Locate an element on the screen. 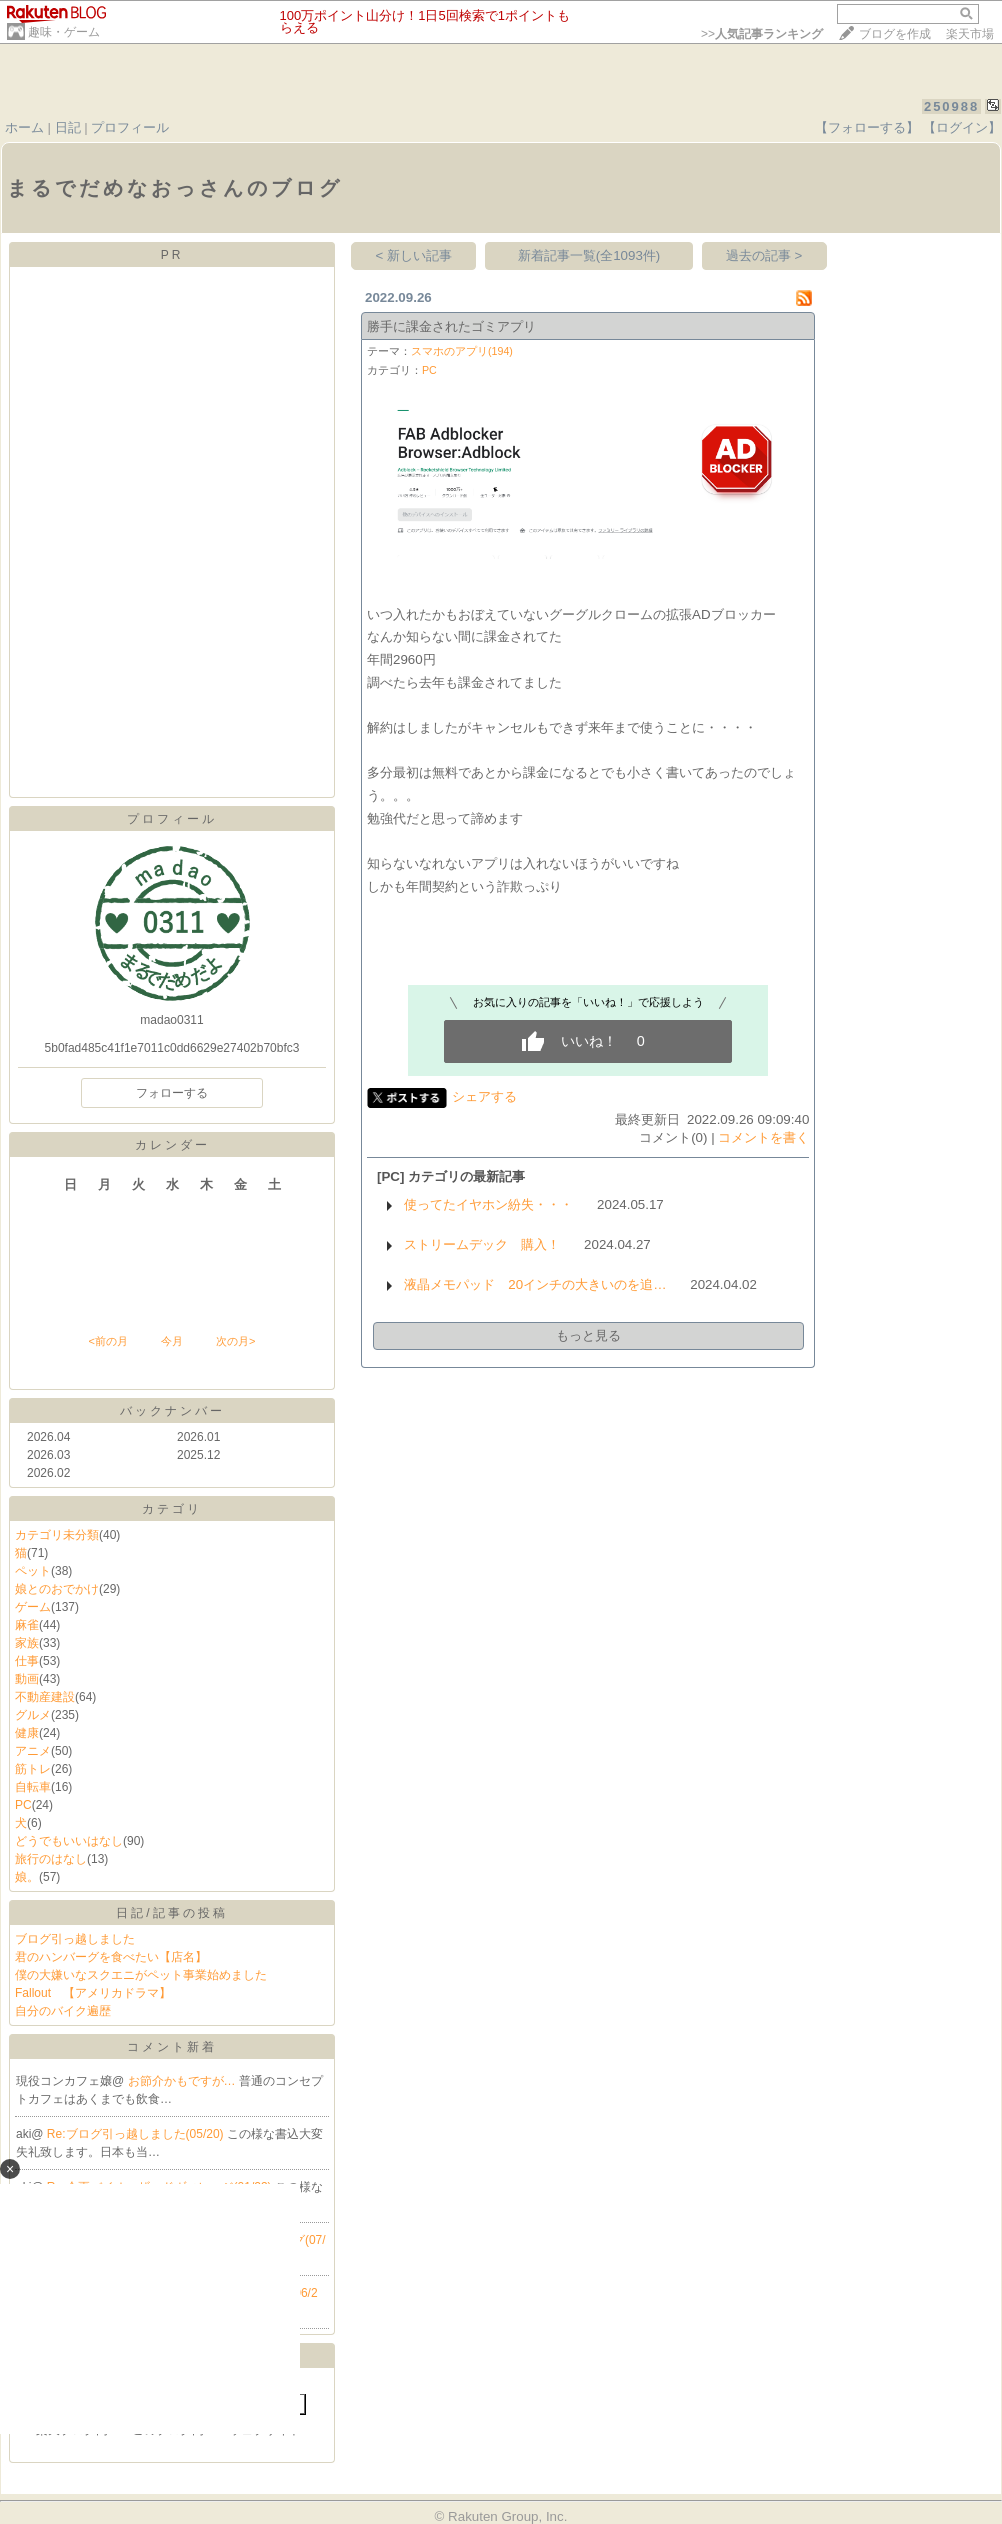  ホーム is located at coordinates (24, 127).